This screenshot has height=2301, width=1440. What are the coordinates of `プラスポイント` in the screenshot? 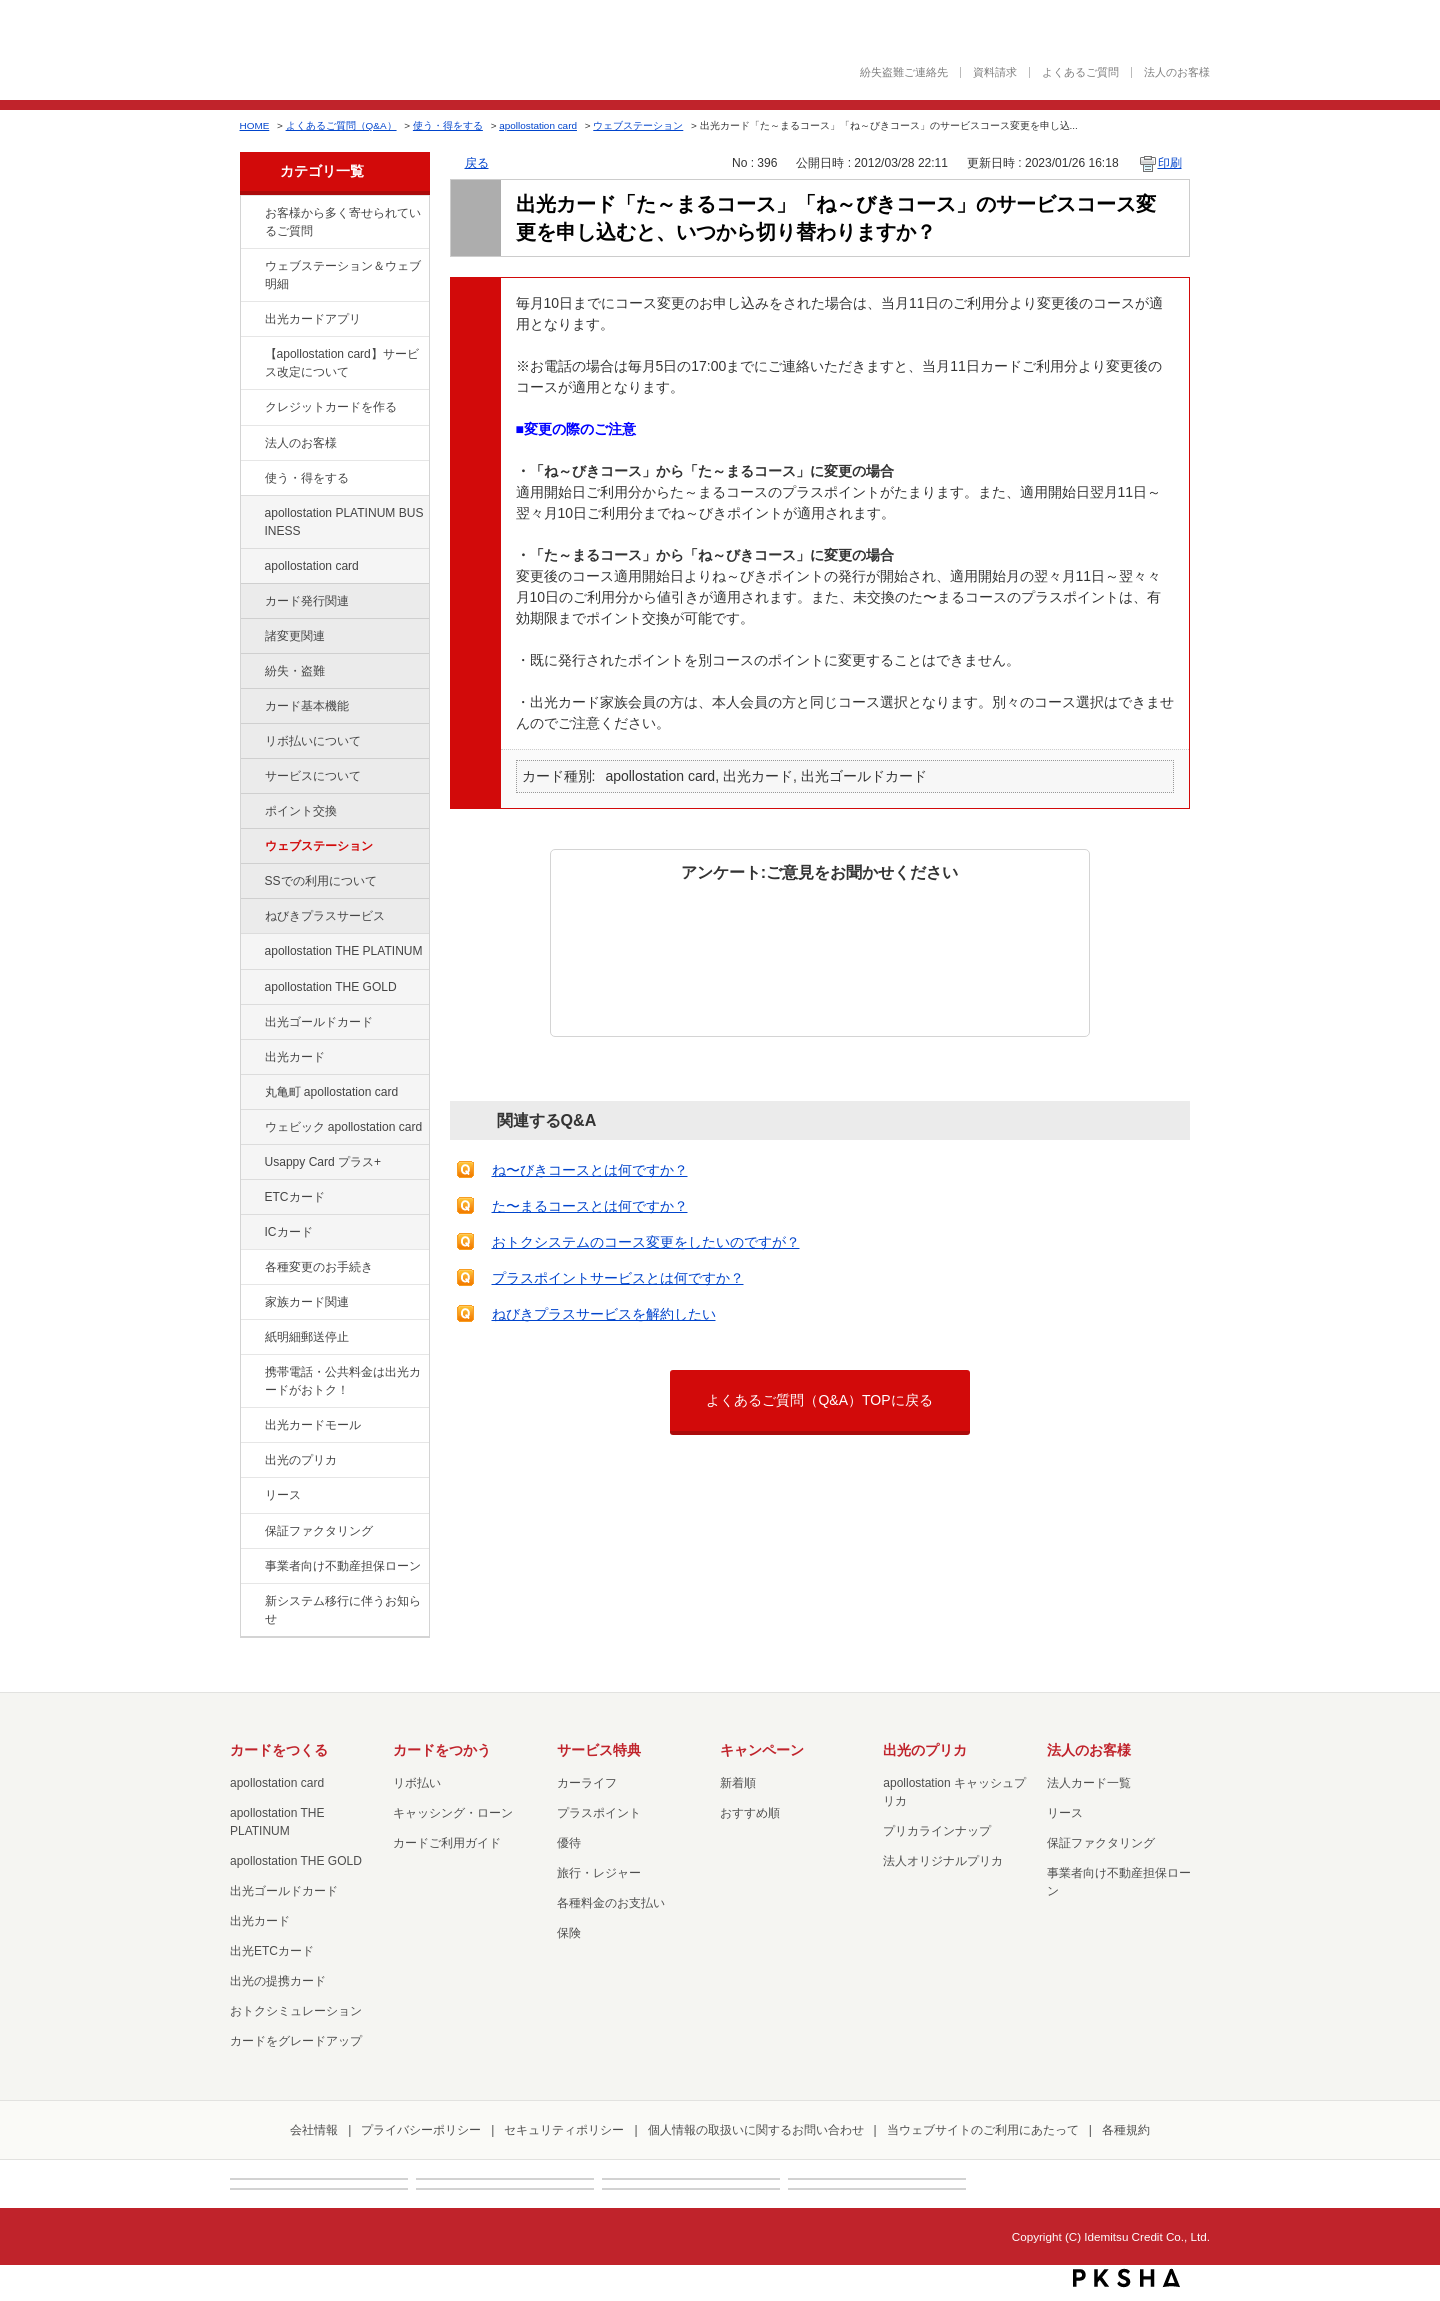 It's located at (599, 1813).